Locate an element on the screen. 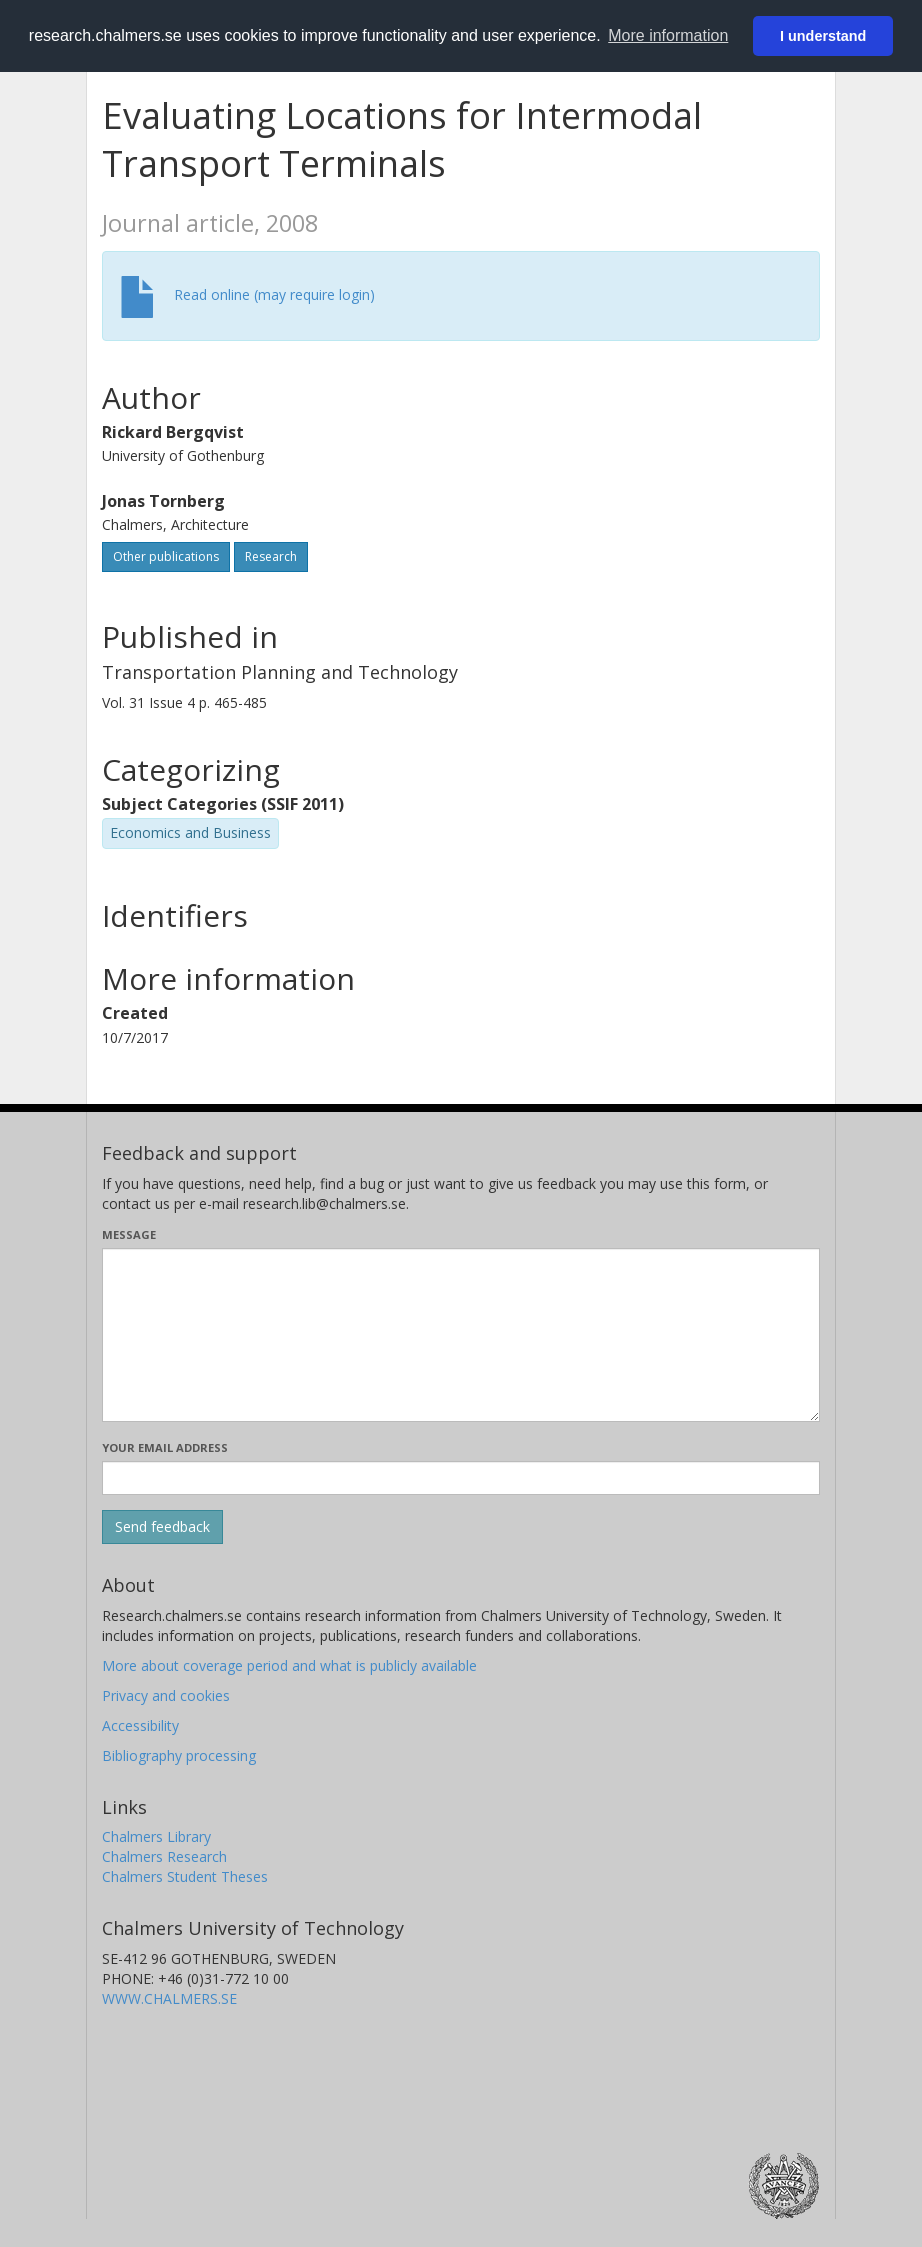 This screenshot has height=2247, width=922. More information [button] is located at coordinates (668, 35).